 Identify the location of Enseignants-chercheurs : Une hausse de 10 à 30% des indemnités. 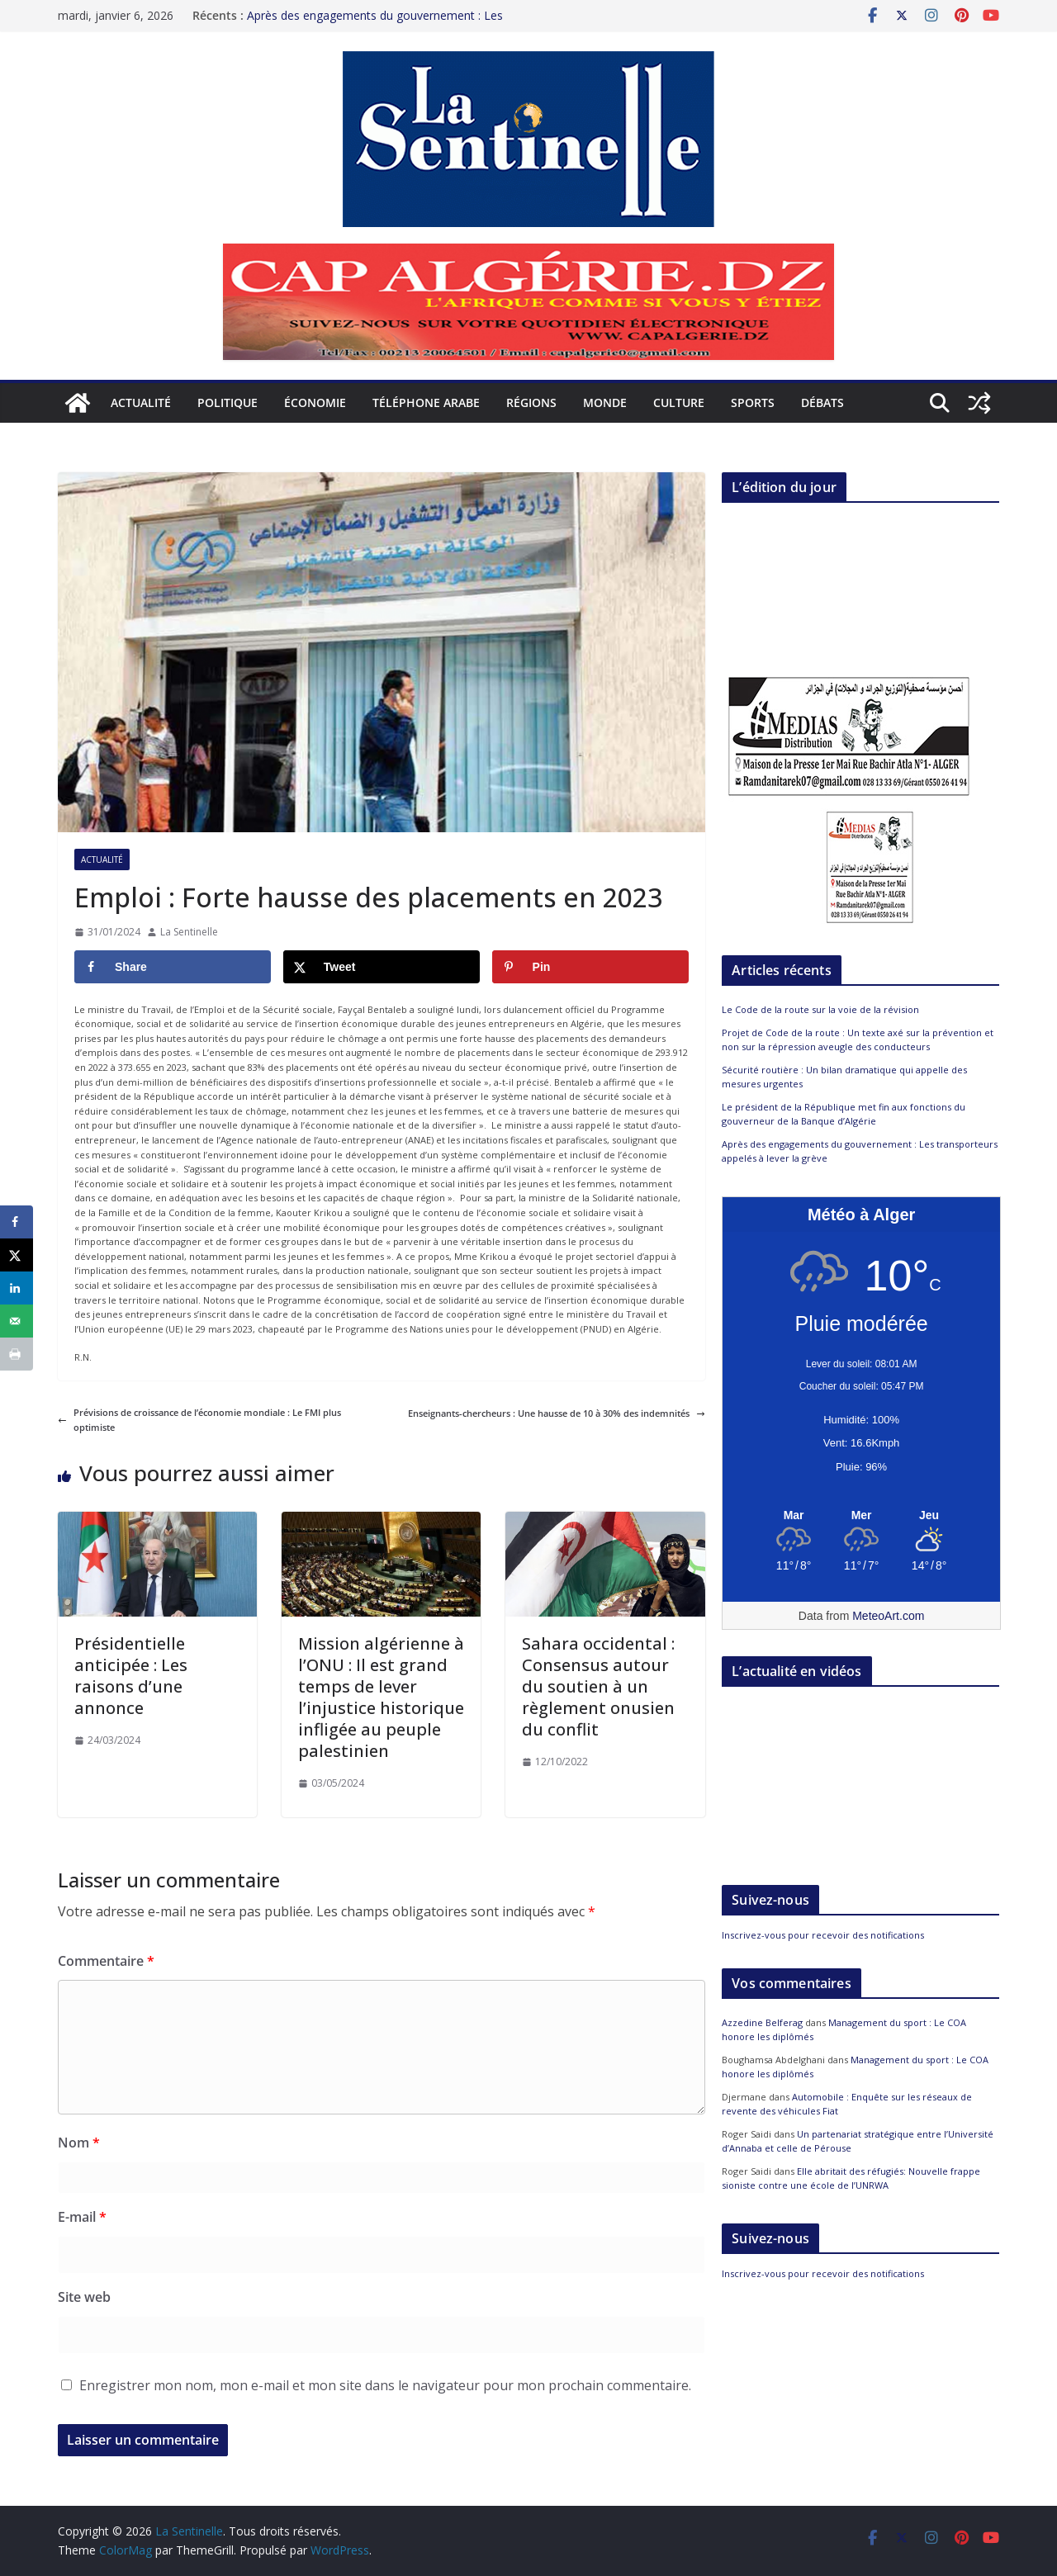
(556, 1413).